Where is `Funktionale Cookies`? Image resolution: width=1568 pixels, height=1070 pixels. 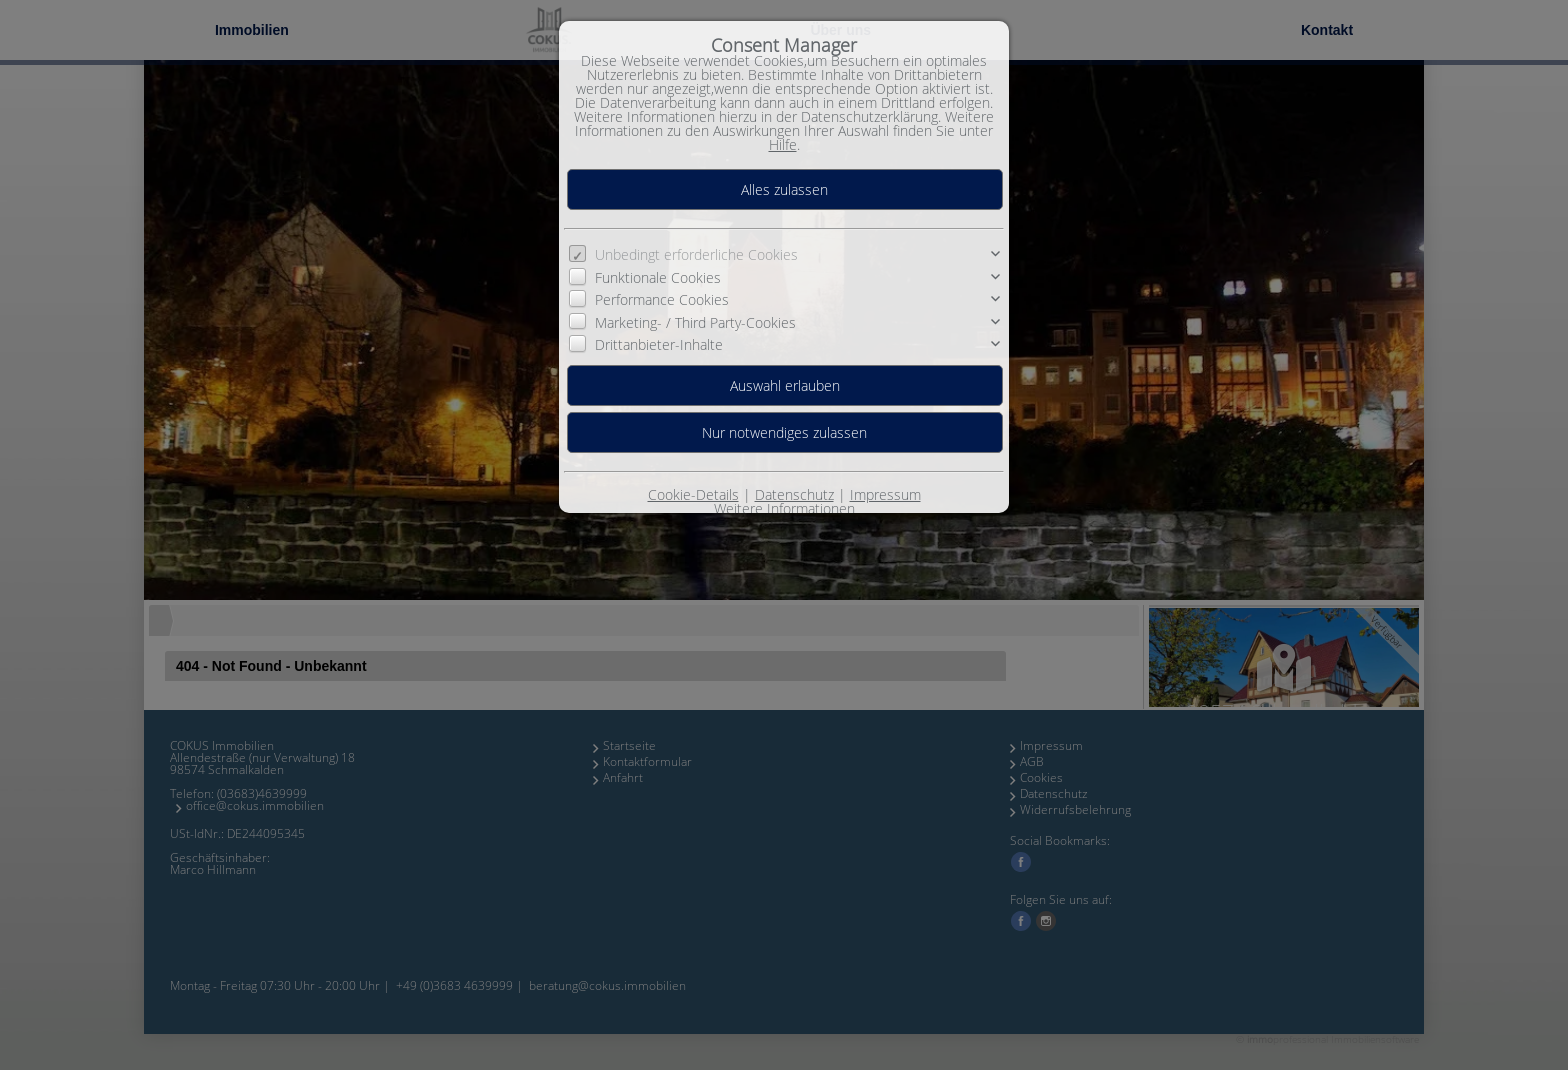 Funktionale Cookies is located at coordinates (658, 277).